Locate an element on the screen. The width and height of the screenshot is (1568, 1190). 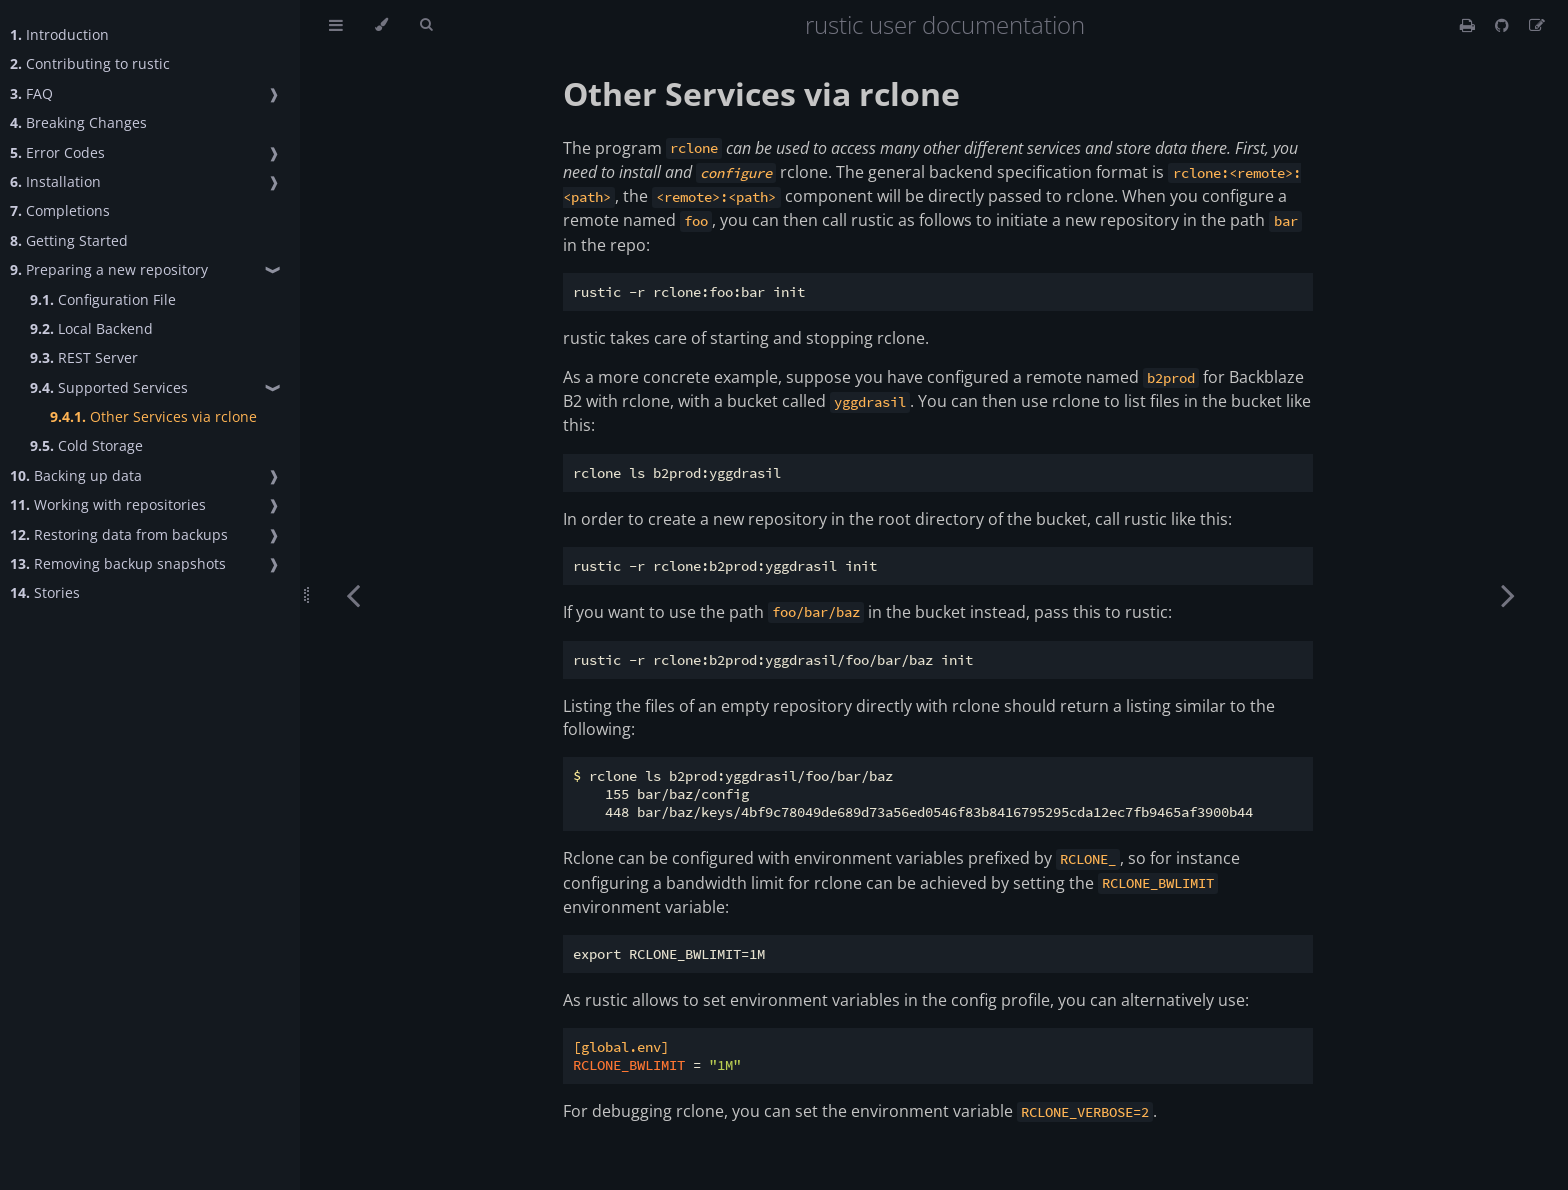
Backing up data is located at coordinates (76, 475).